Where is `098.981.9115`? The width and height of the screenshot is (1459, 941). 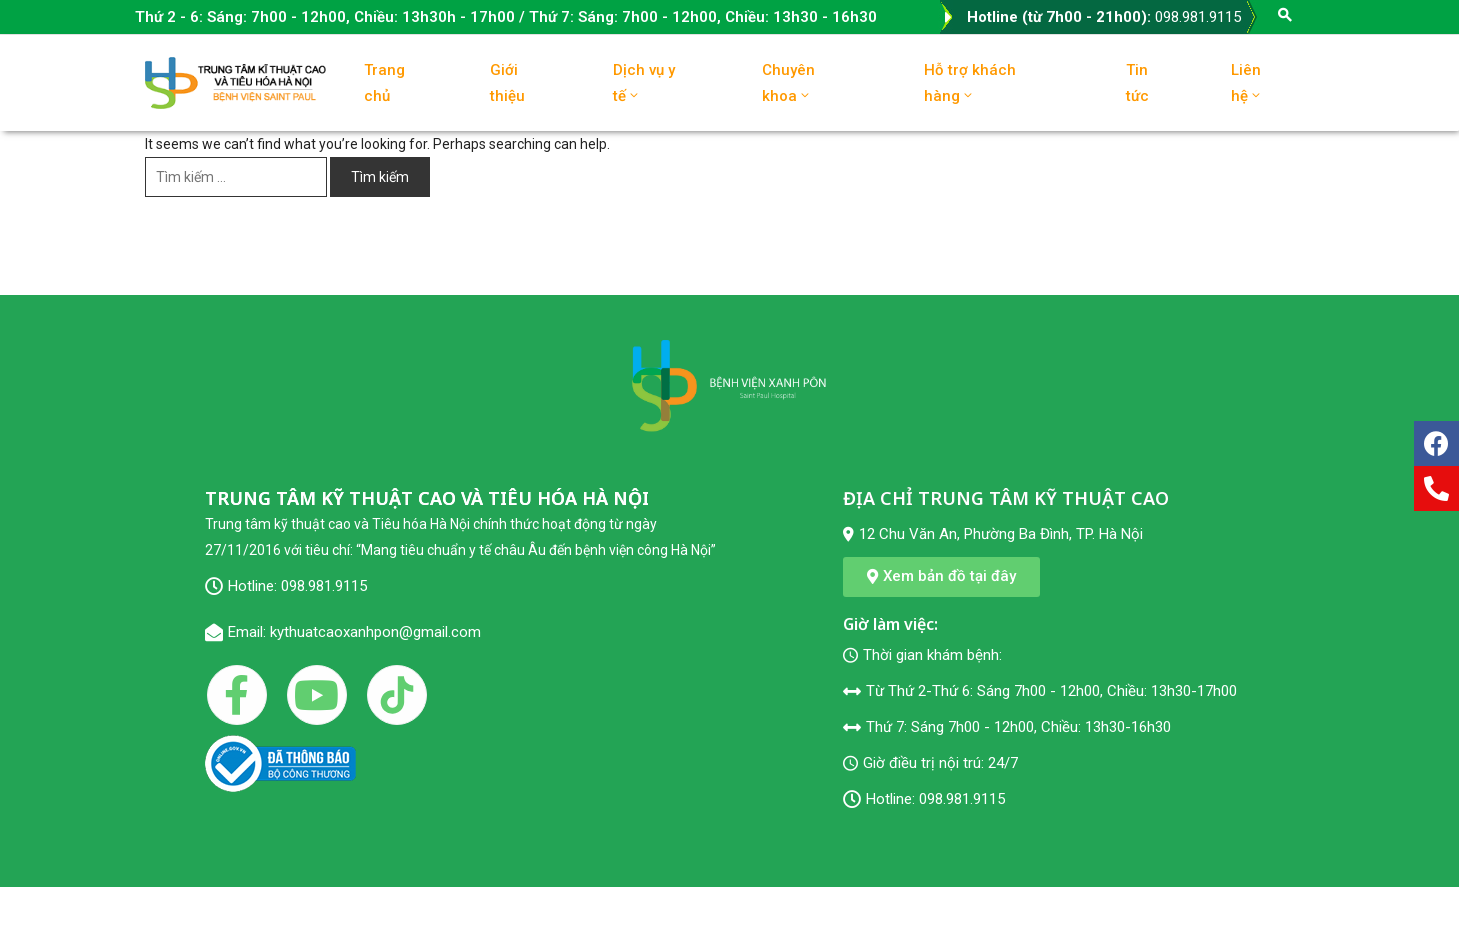
098.981.9115 is located at coordinates (1198, 17).